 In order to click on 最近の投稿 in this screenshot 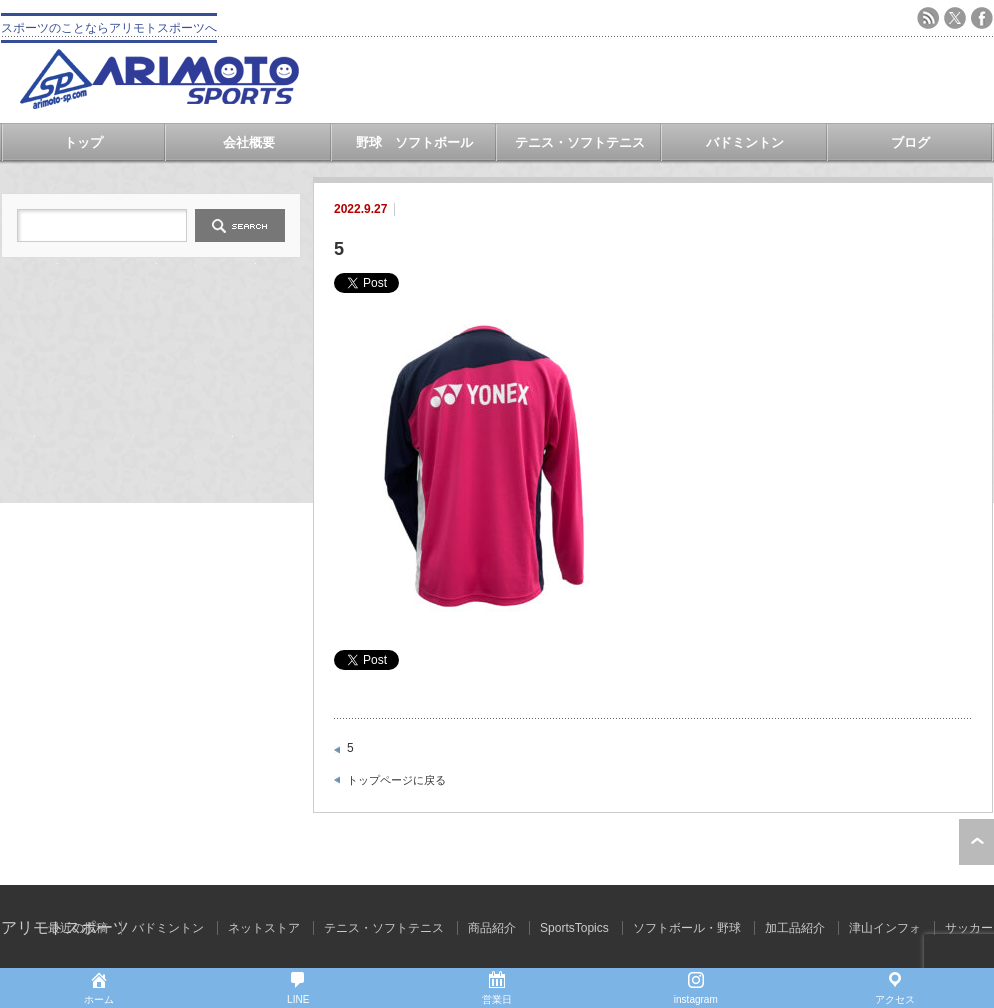, I will do `click(78, 928)`.